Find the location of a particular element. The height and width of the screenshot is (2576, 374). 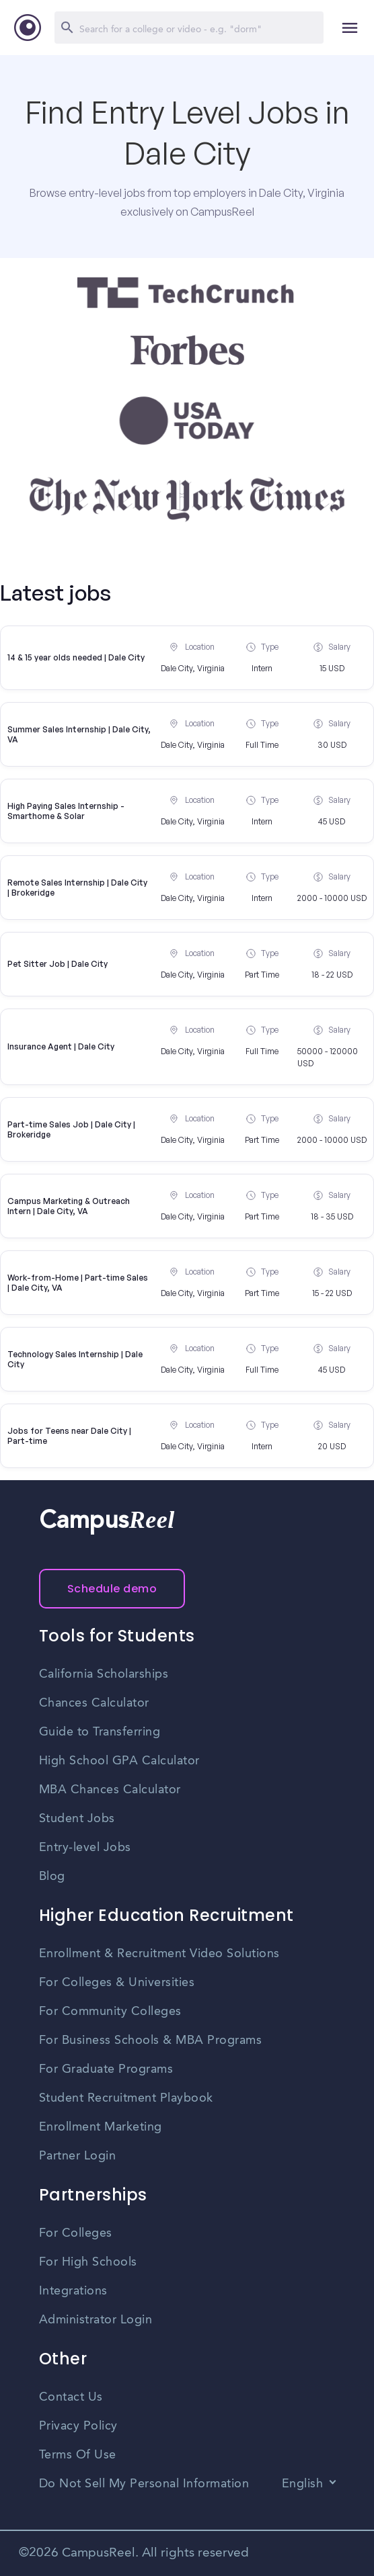

Student Recruitment Playbook is located at coordinates (126, 2098).